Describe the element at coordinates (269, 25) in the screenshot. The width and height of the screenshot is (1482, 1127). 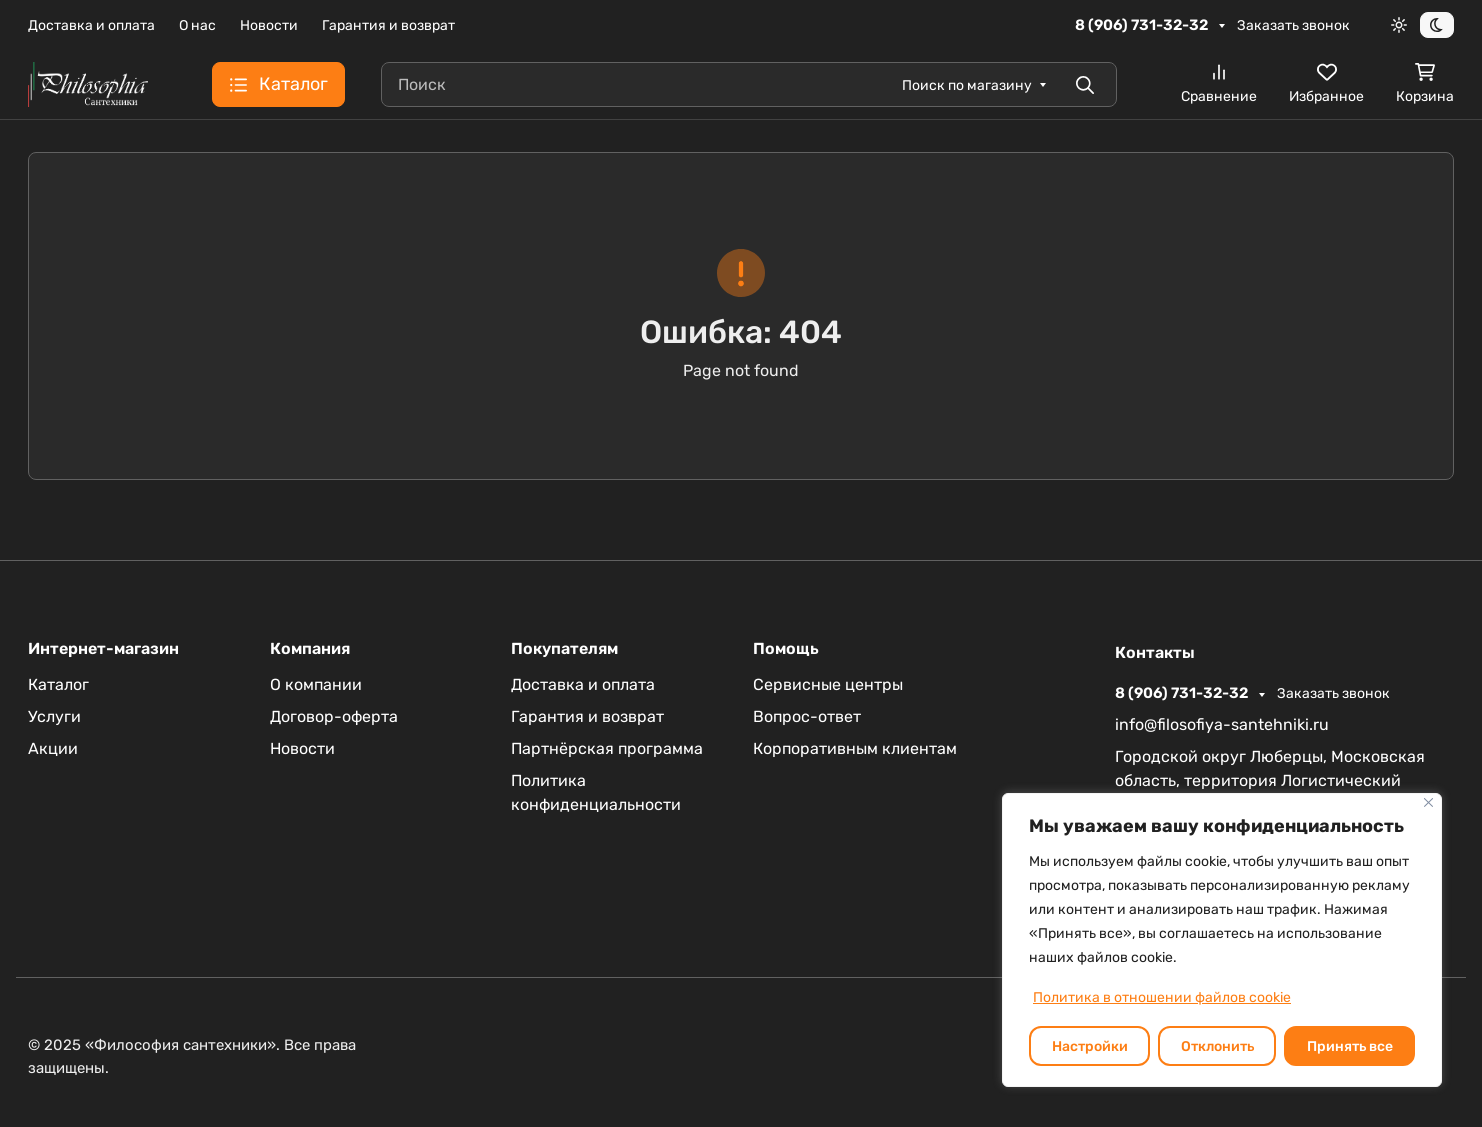
I see `Новости` at that location.